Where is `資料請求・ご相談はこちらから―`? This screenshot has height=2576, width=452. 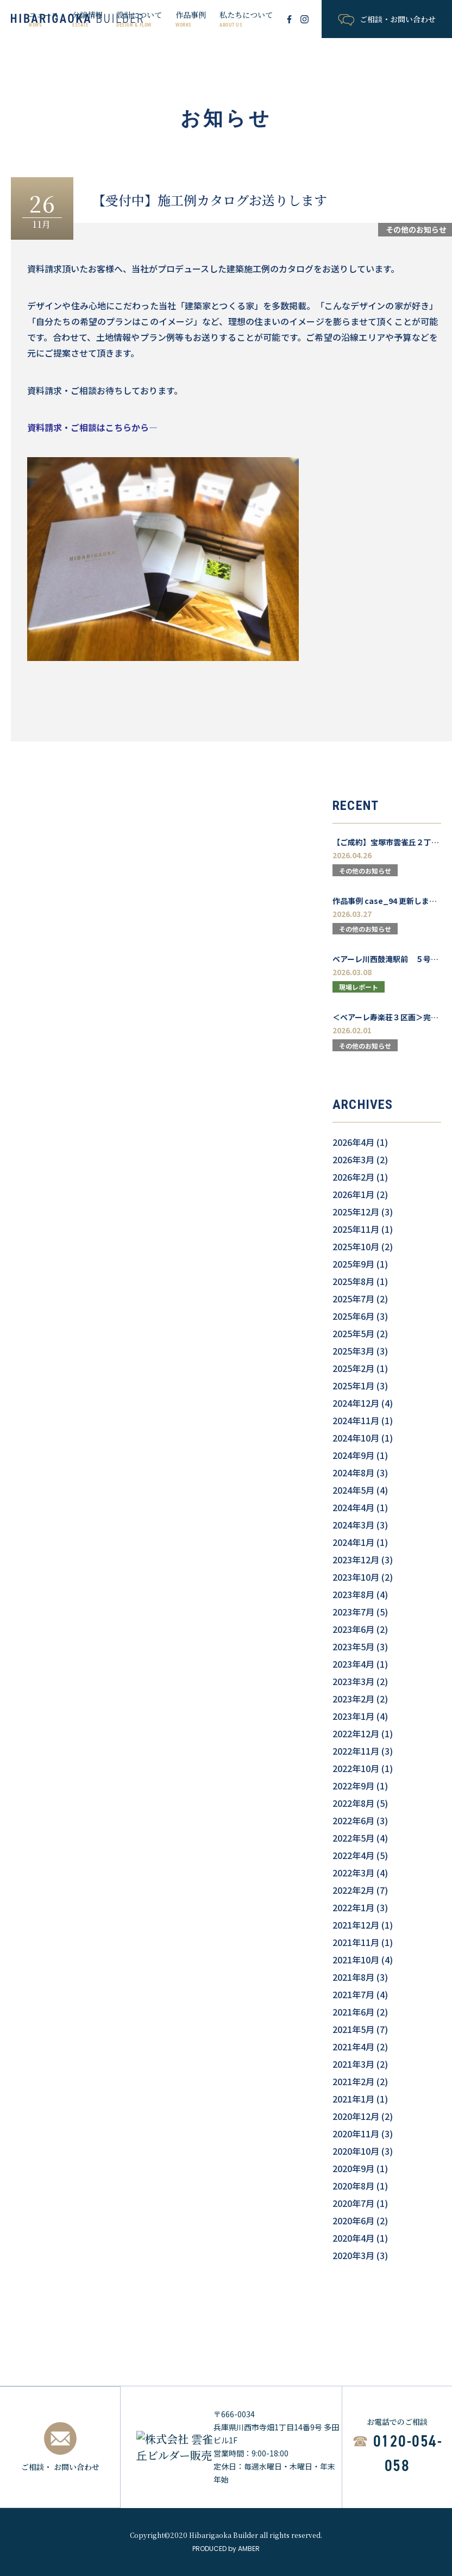 資料請求・ご相談はこちらから― is located at coordinates (92, 427).